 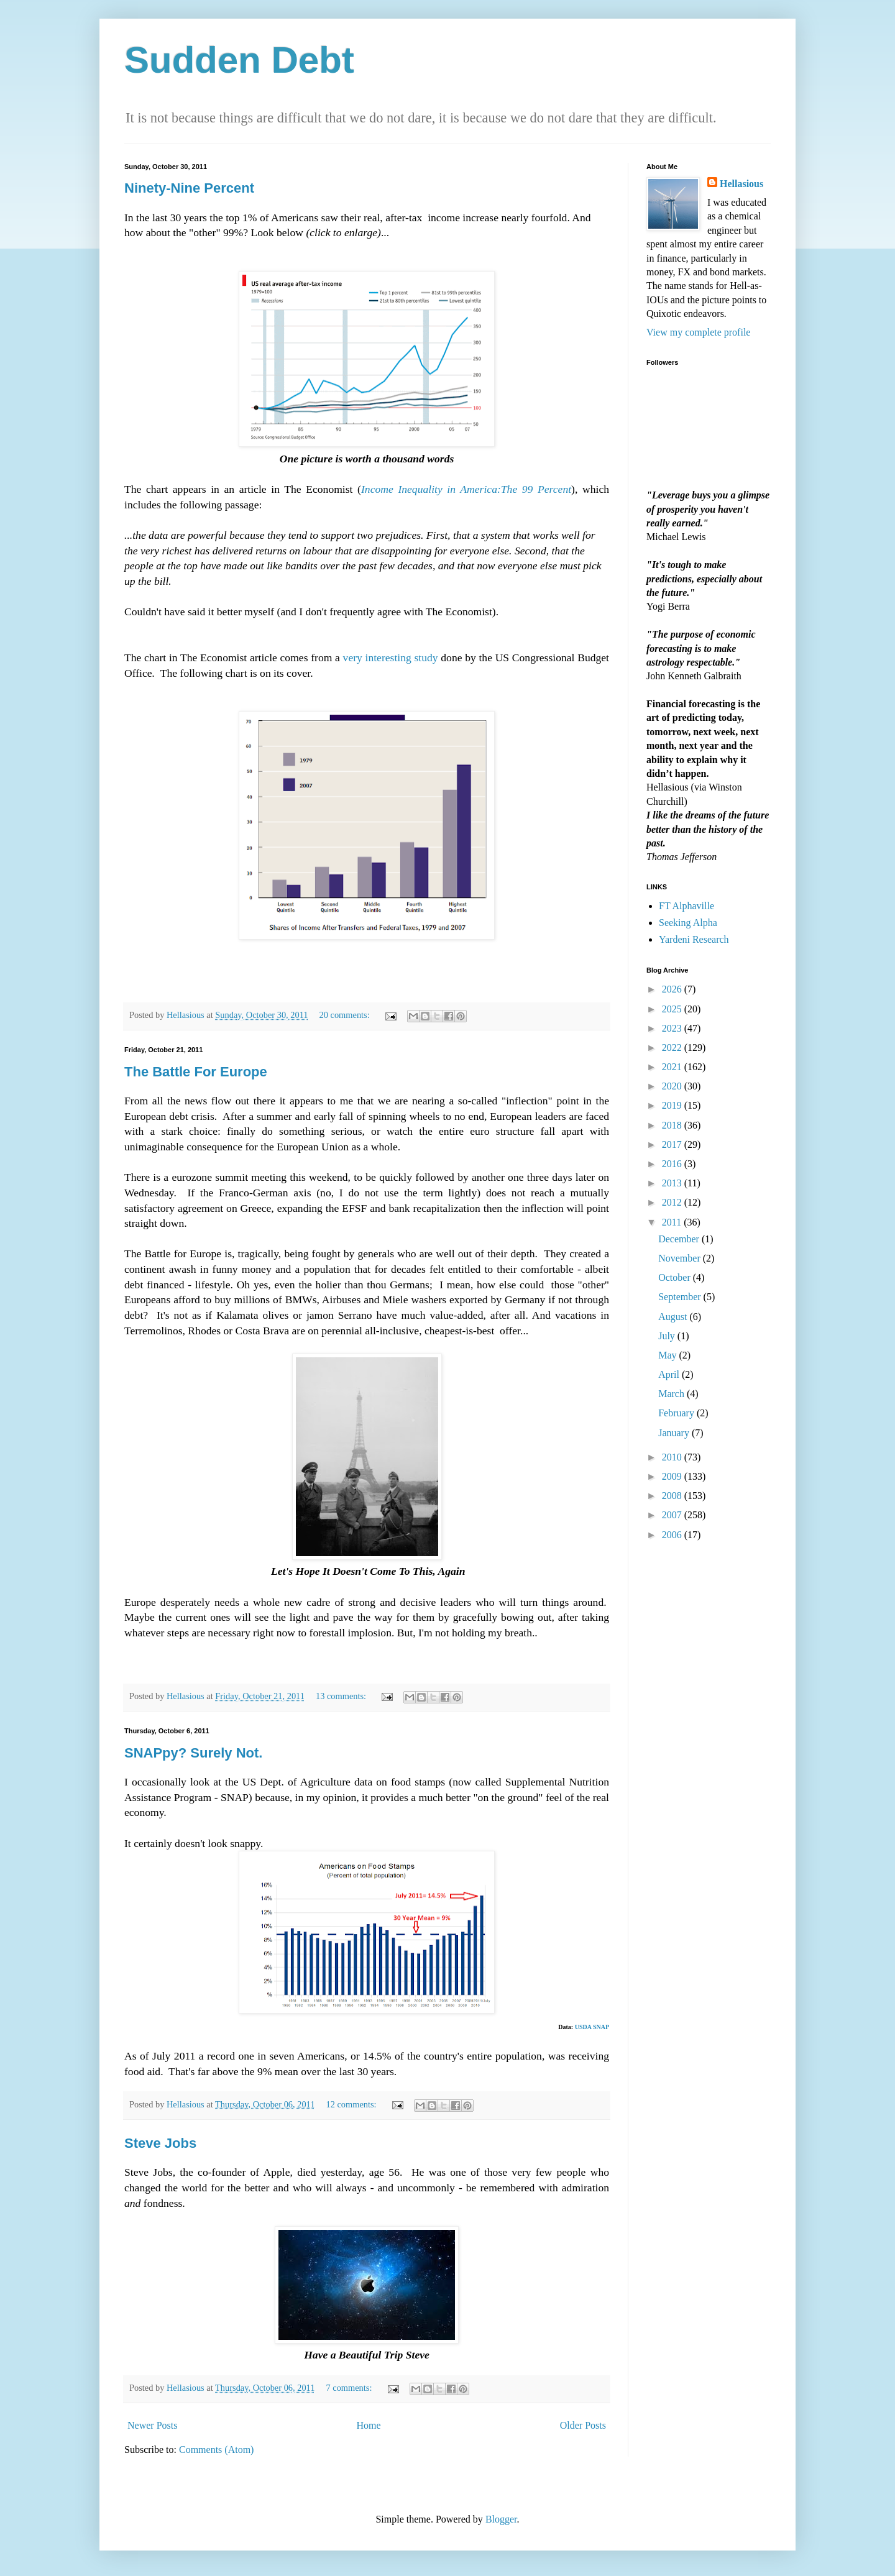 What do you see at coordinates (686, 906) in the screenshot?
I see `FT Alphaville` at bounding box center [686, 906].